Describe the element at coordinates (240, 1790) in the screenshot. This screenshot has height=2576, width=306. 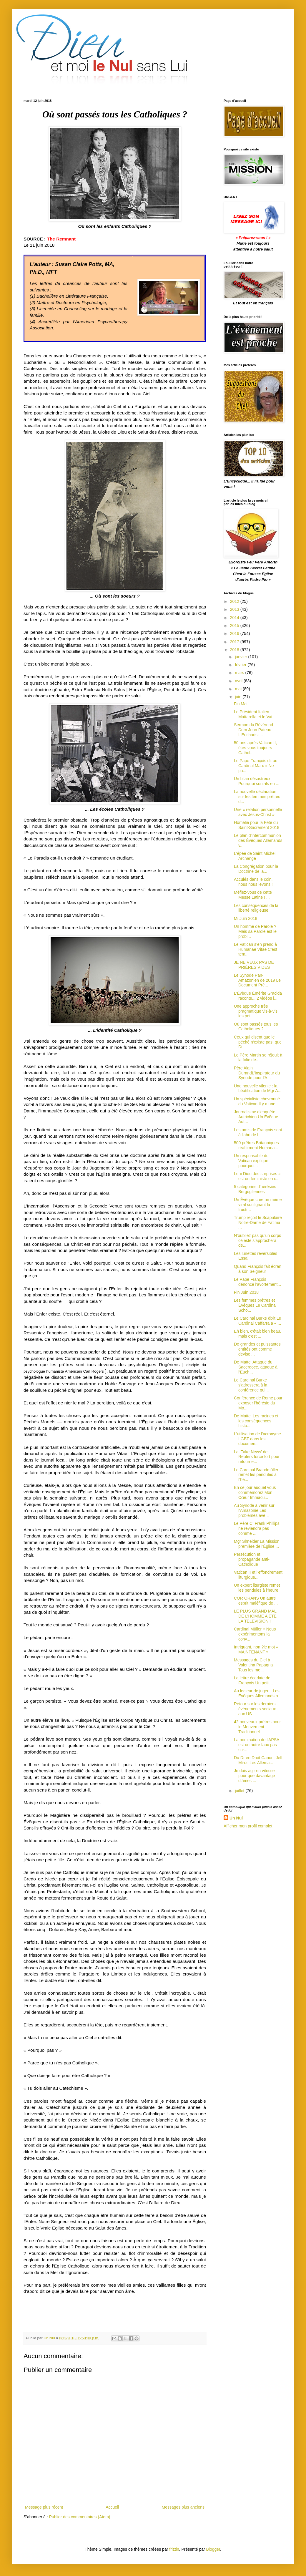
I see `juillet` at that location.